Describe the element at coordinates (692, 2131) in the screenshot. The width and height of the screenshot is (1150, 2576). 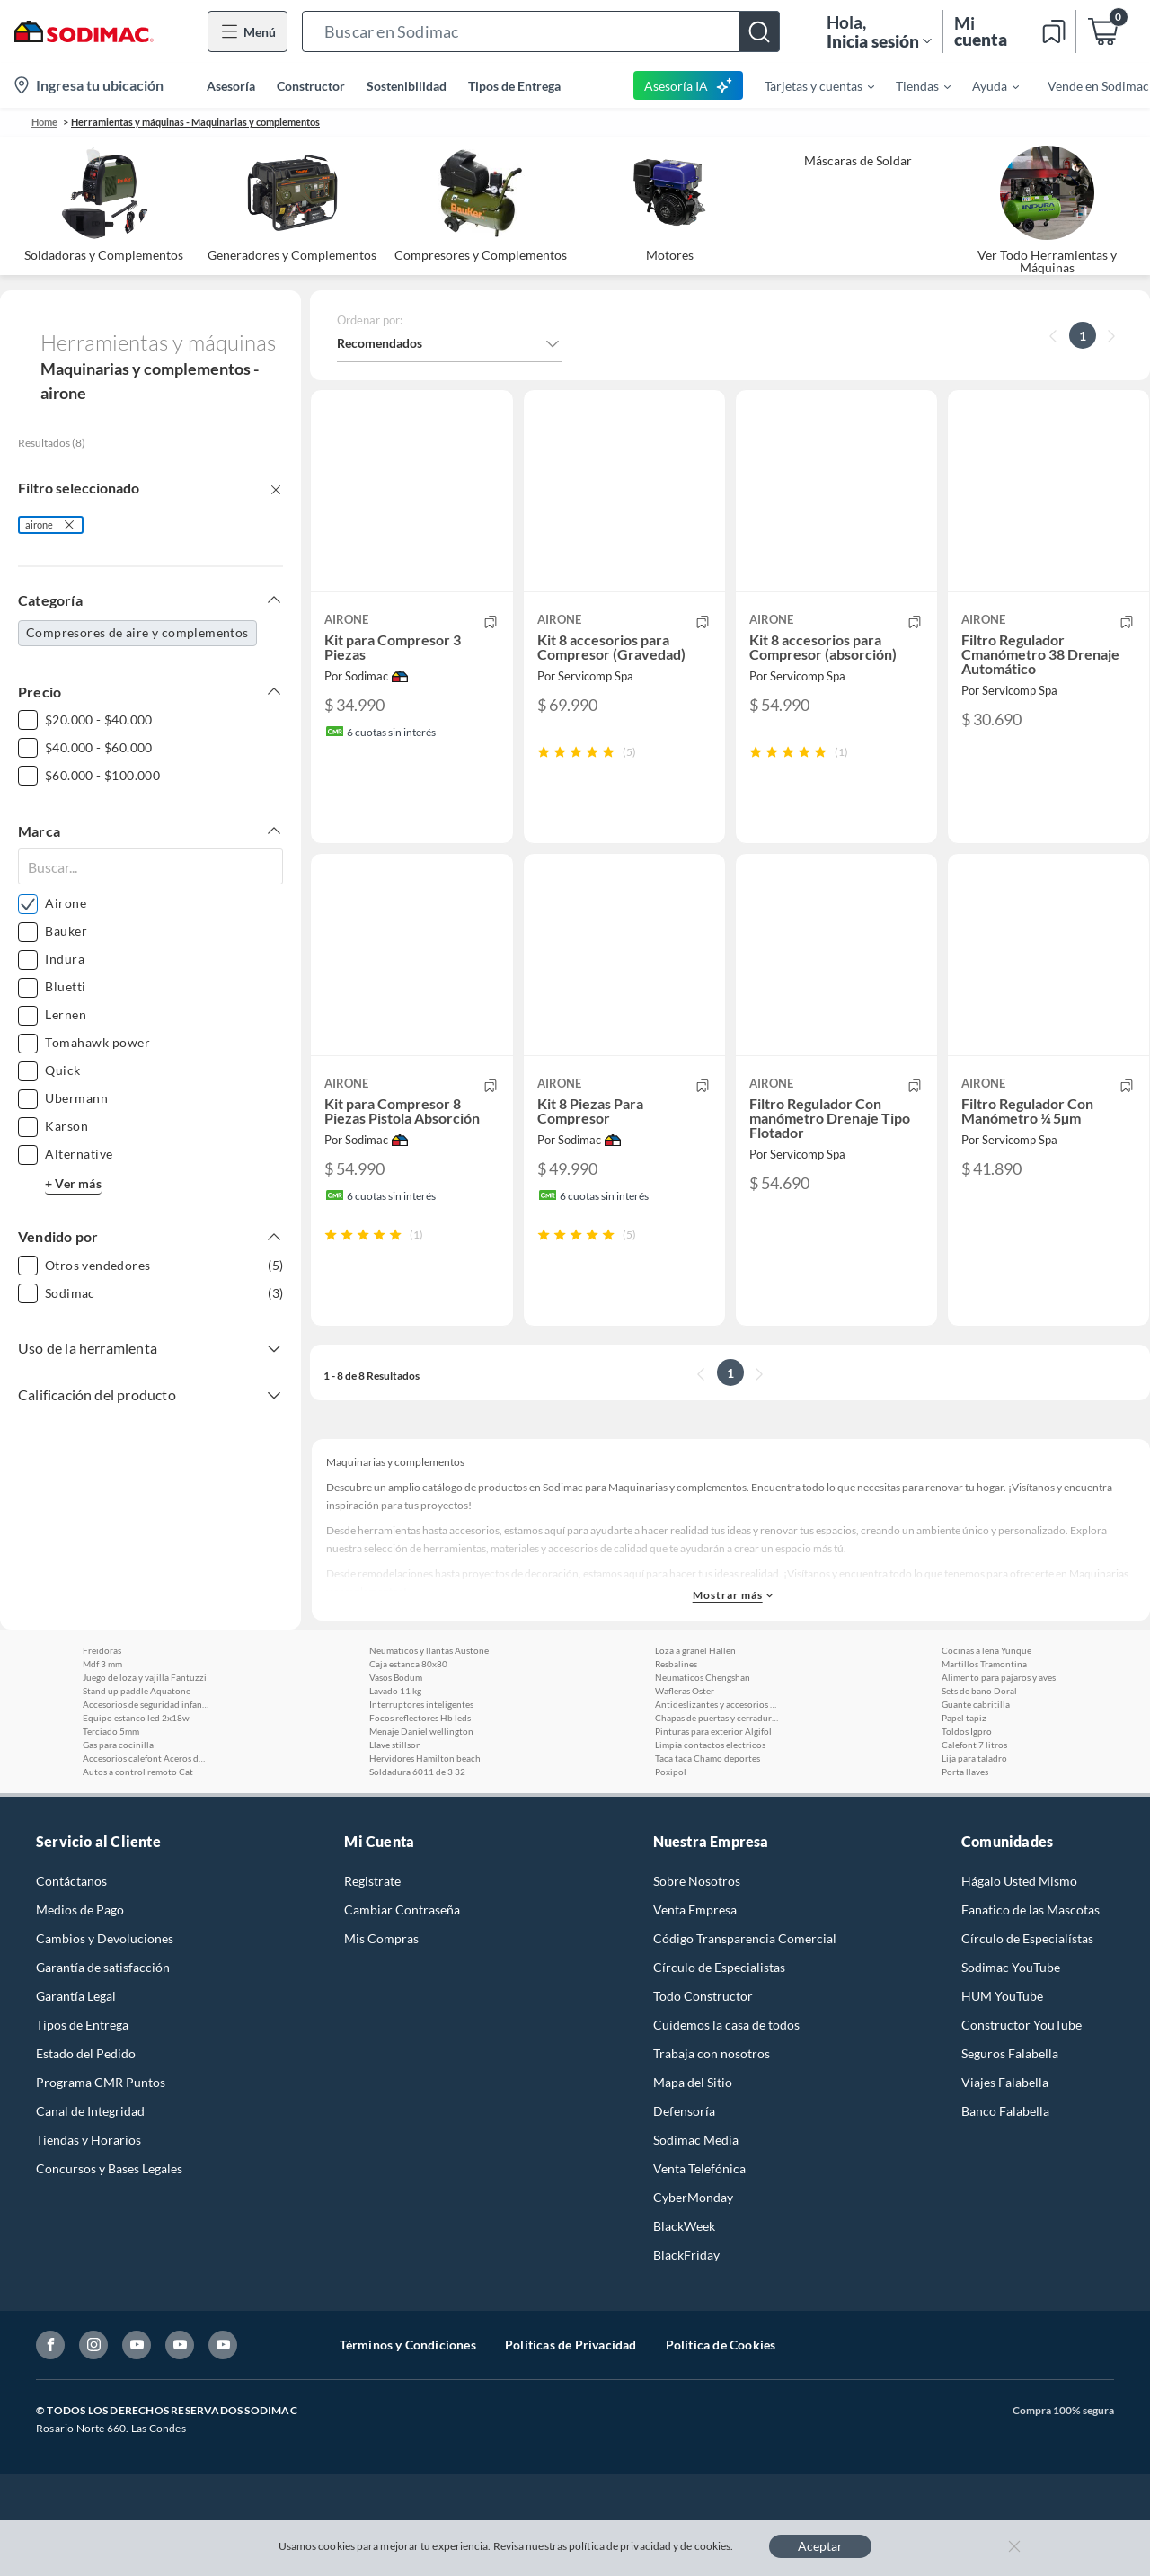
I see `Mapa del Sitio` at that location.